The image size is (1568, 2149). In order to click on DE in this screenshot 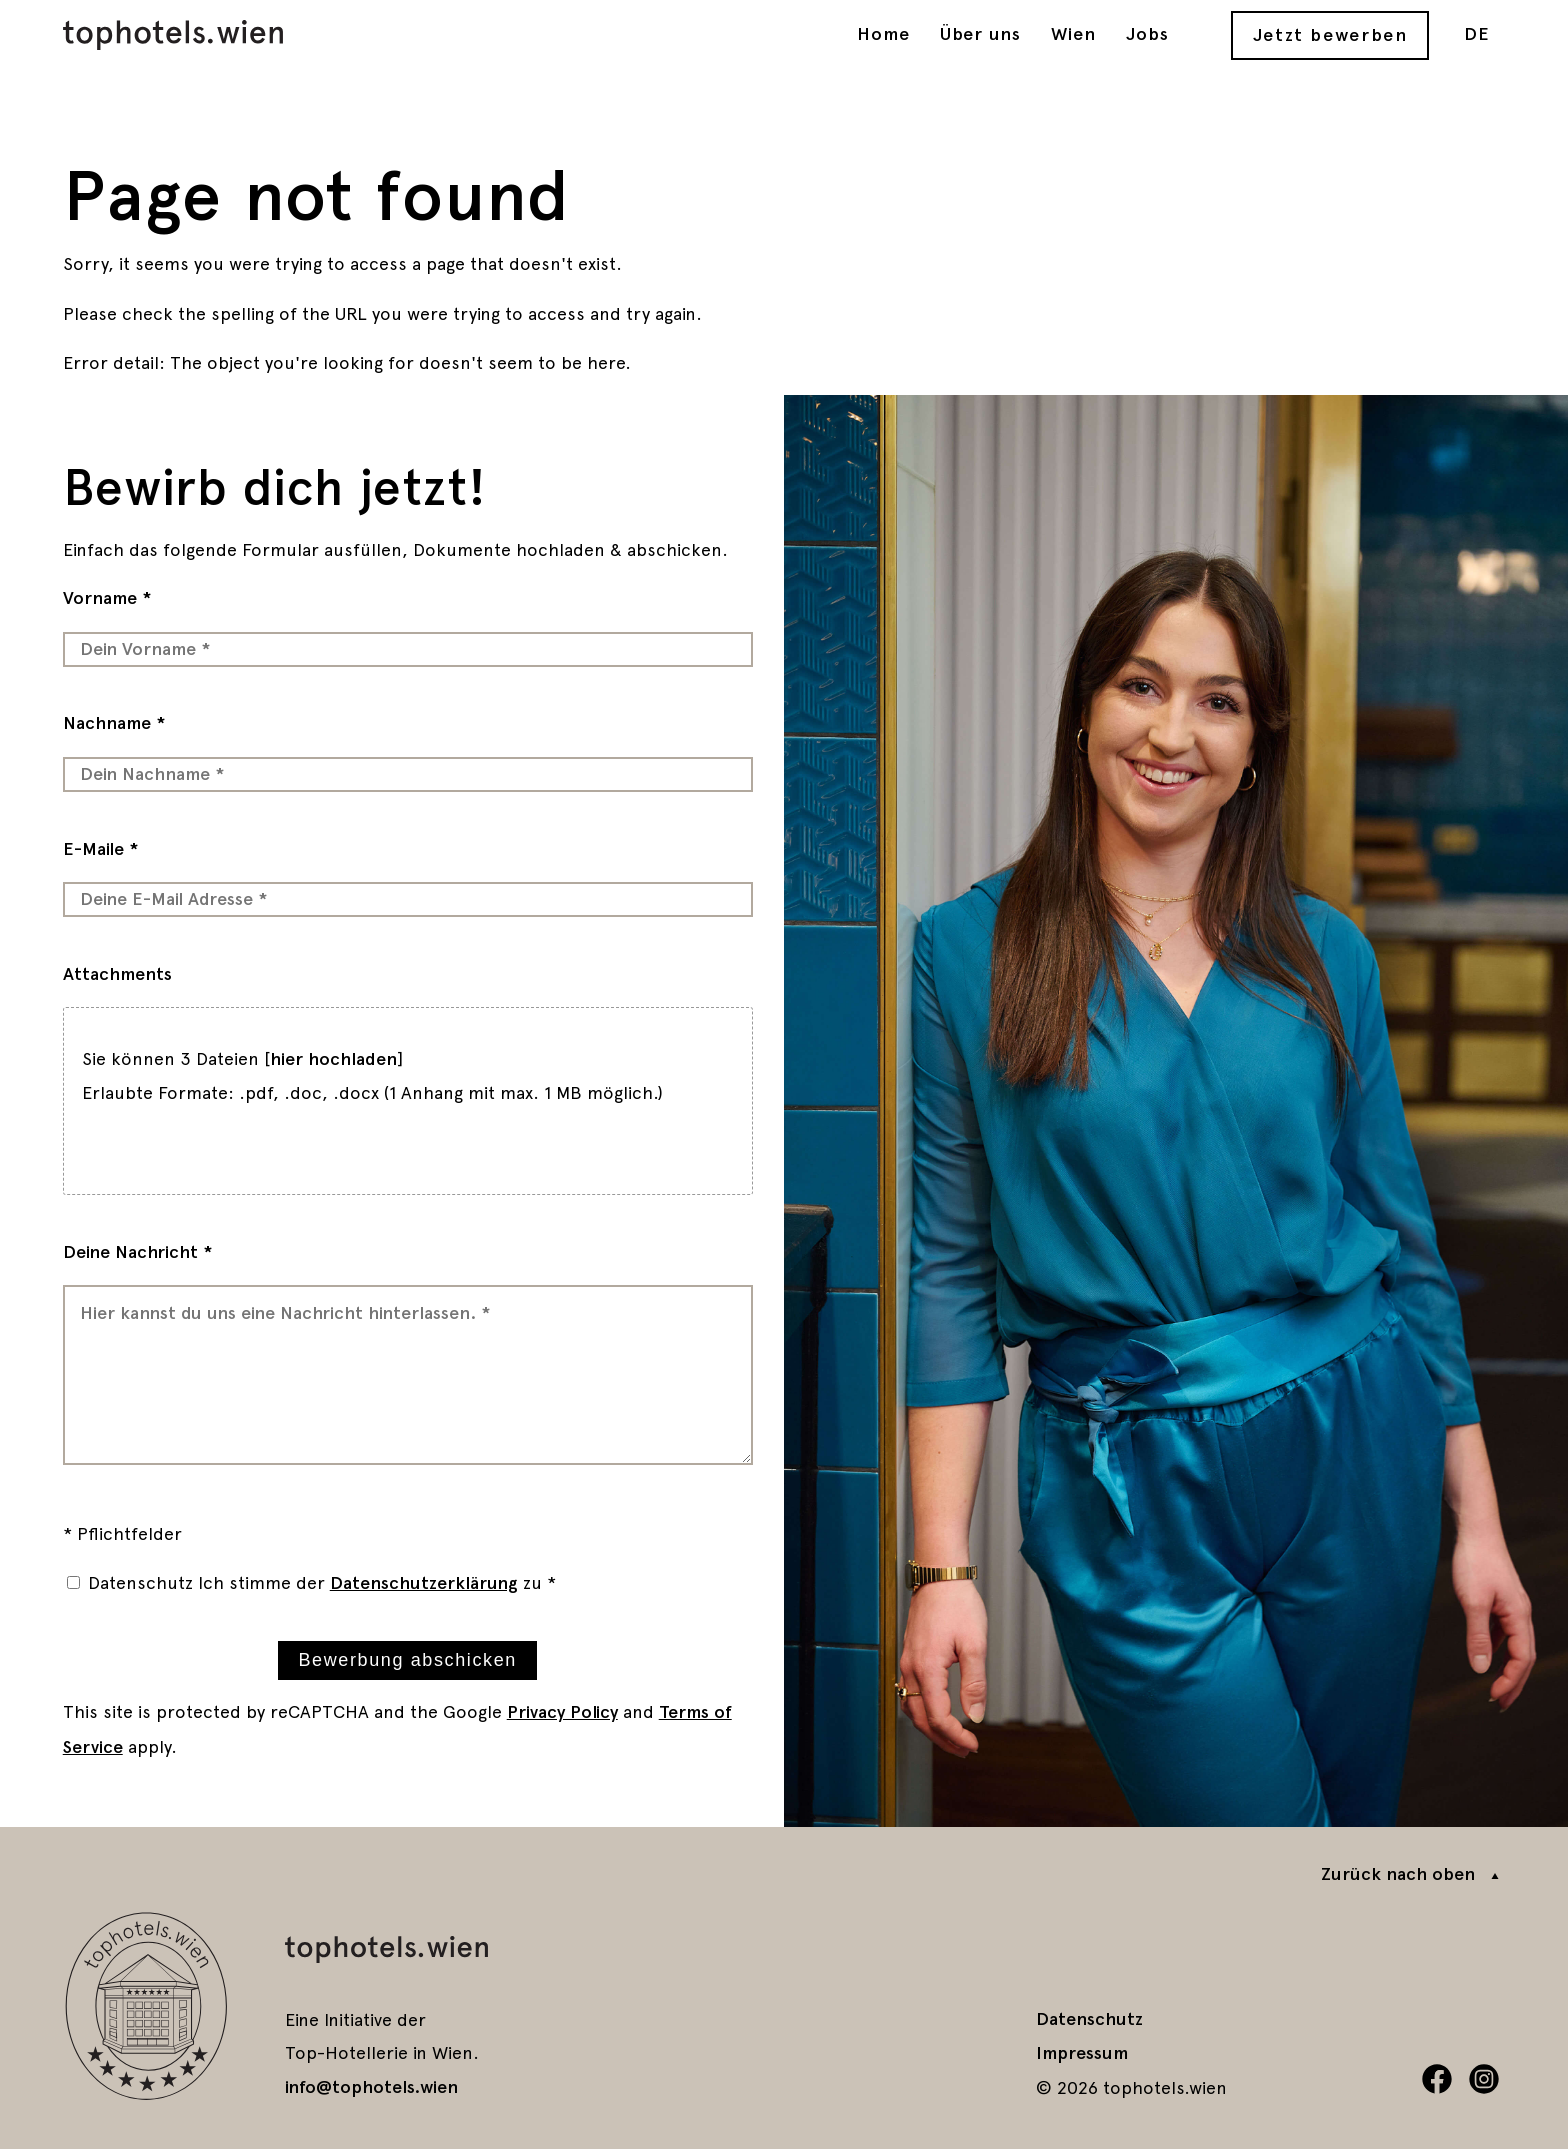, I will do `click(1477, 34)`.